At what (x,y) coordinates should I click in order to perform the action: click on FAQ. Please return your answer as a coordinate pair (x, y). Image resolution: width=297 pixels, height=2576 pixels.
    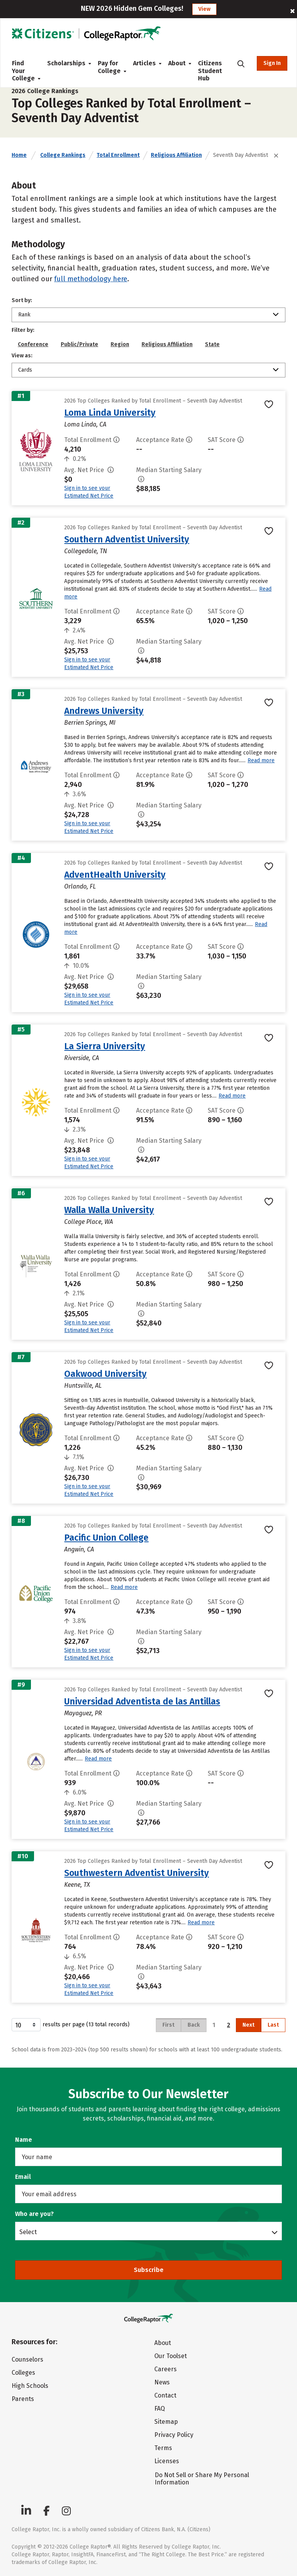
    Looking at the image, I should click on (159, 2408).